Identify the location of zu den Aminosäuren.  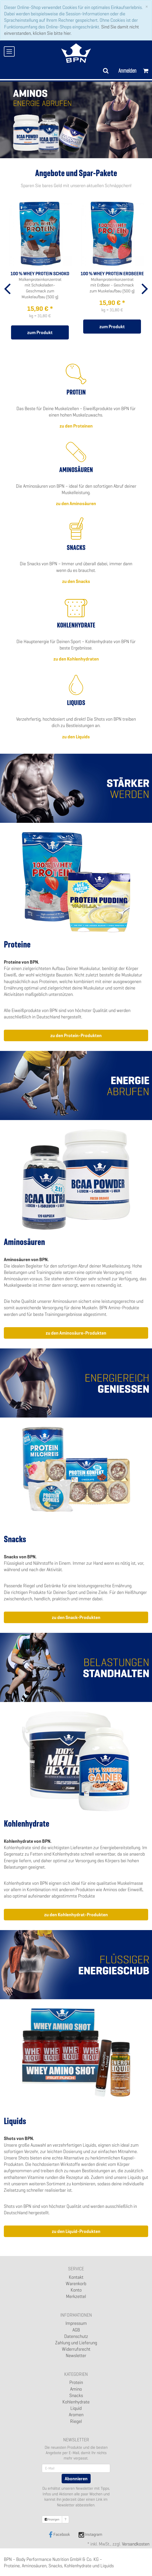
(76, 503).